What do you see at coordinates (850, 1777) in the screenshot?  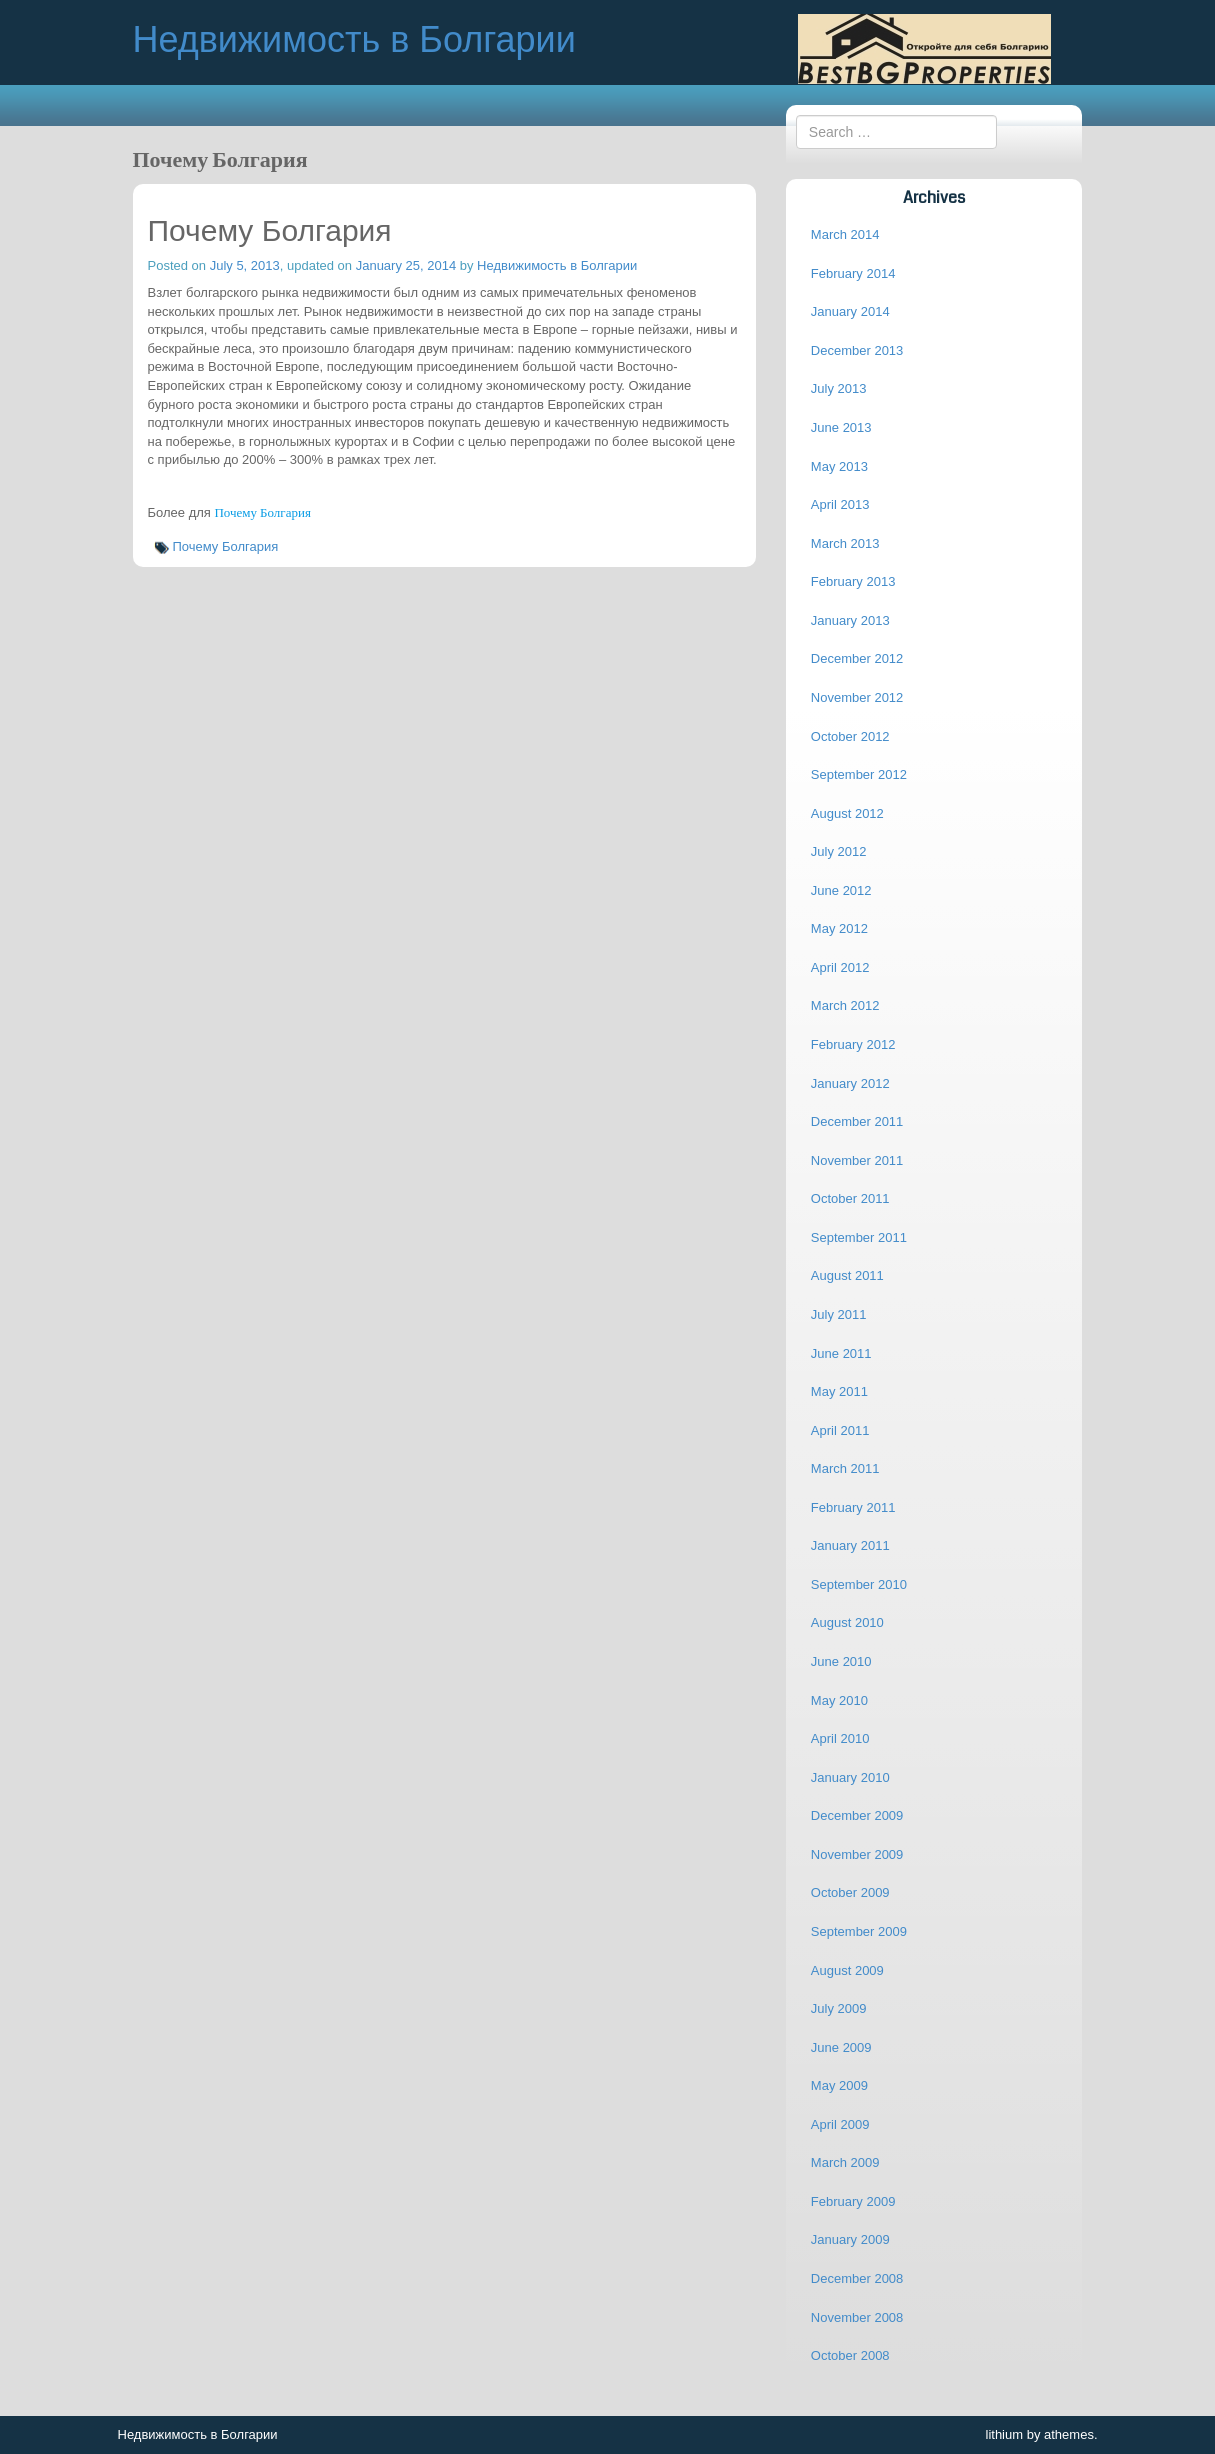 I see `January 2010` at bounding box center [850, 1777].